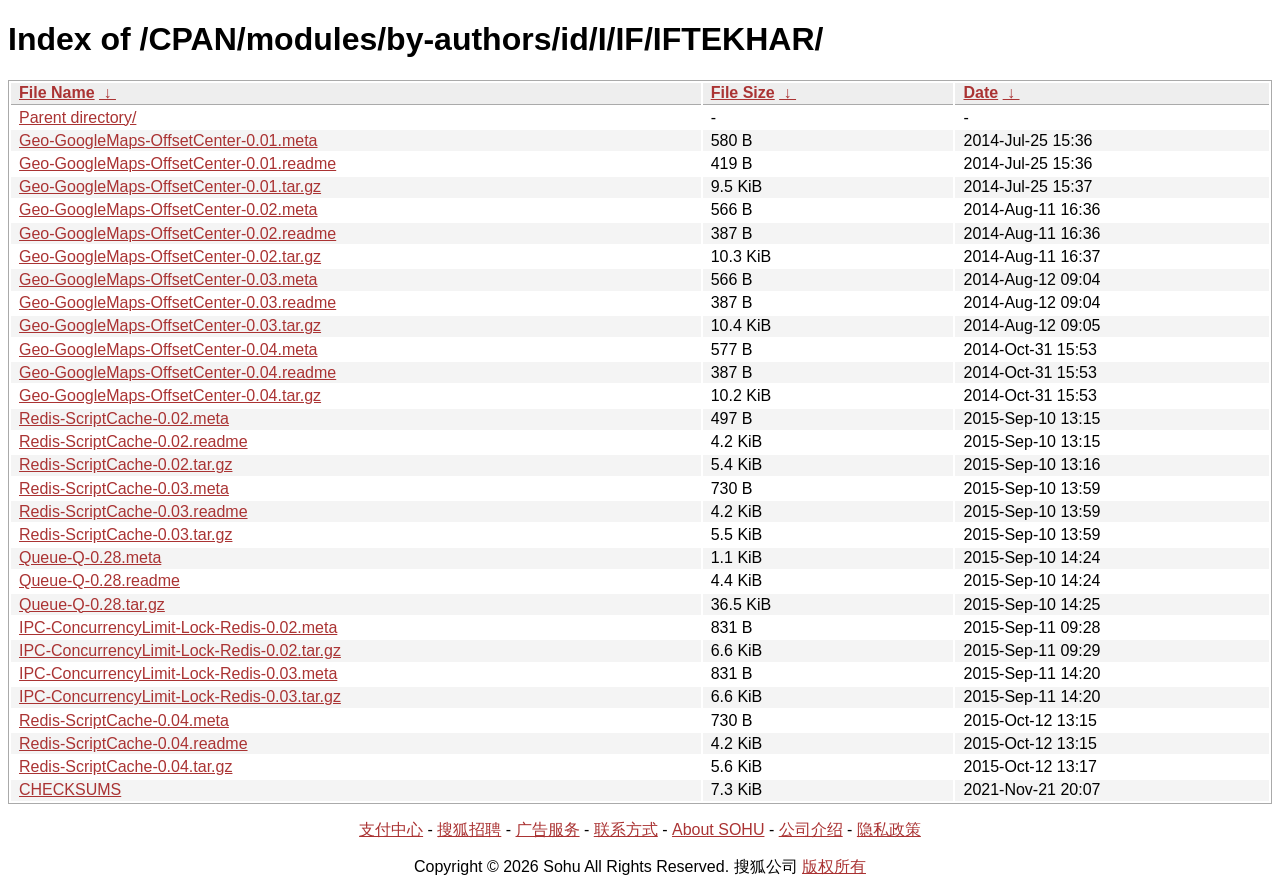 This screenshot has height=894, width=1280. What do you see at coordinates (834, 866) in the screenshot?
I see `版权所有` at bounding box center [834, 866].